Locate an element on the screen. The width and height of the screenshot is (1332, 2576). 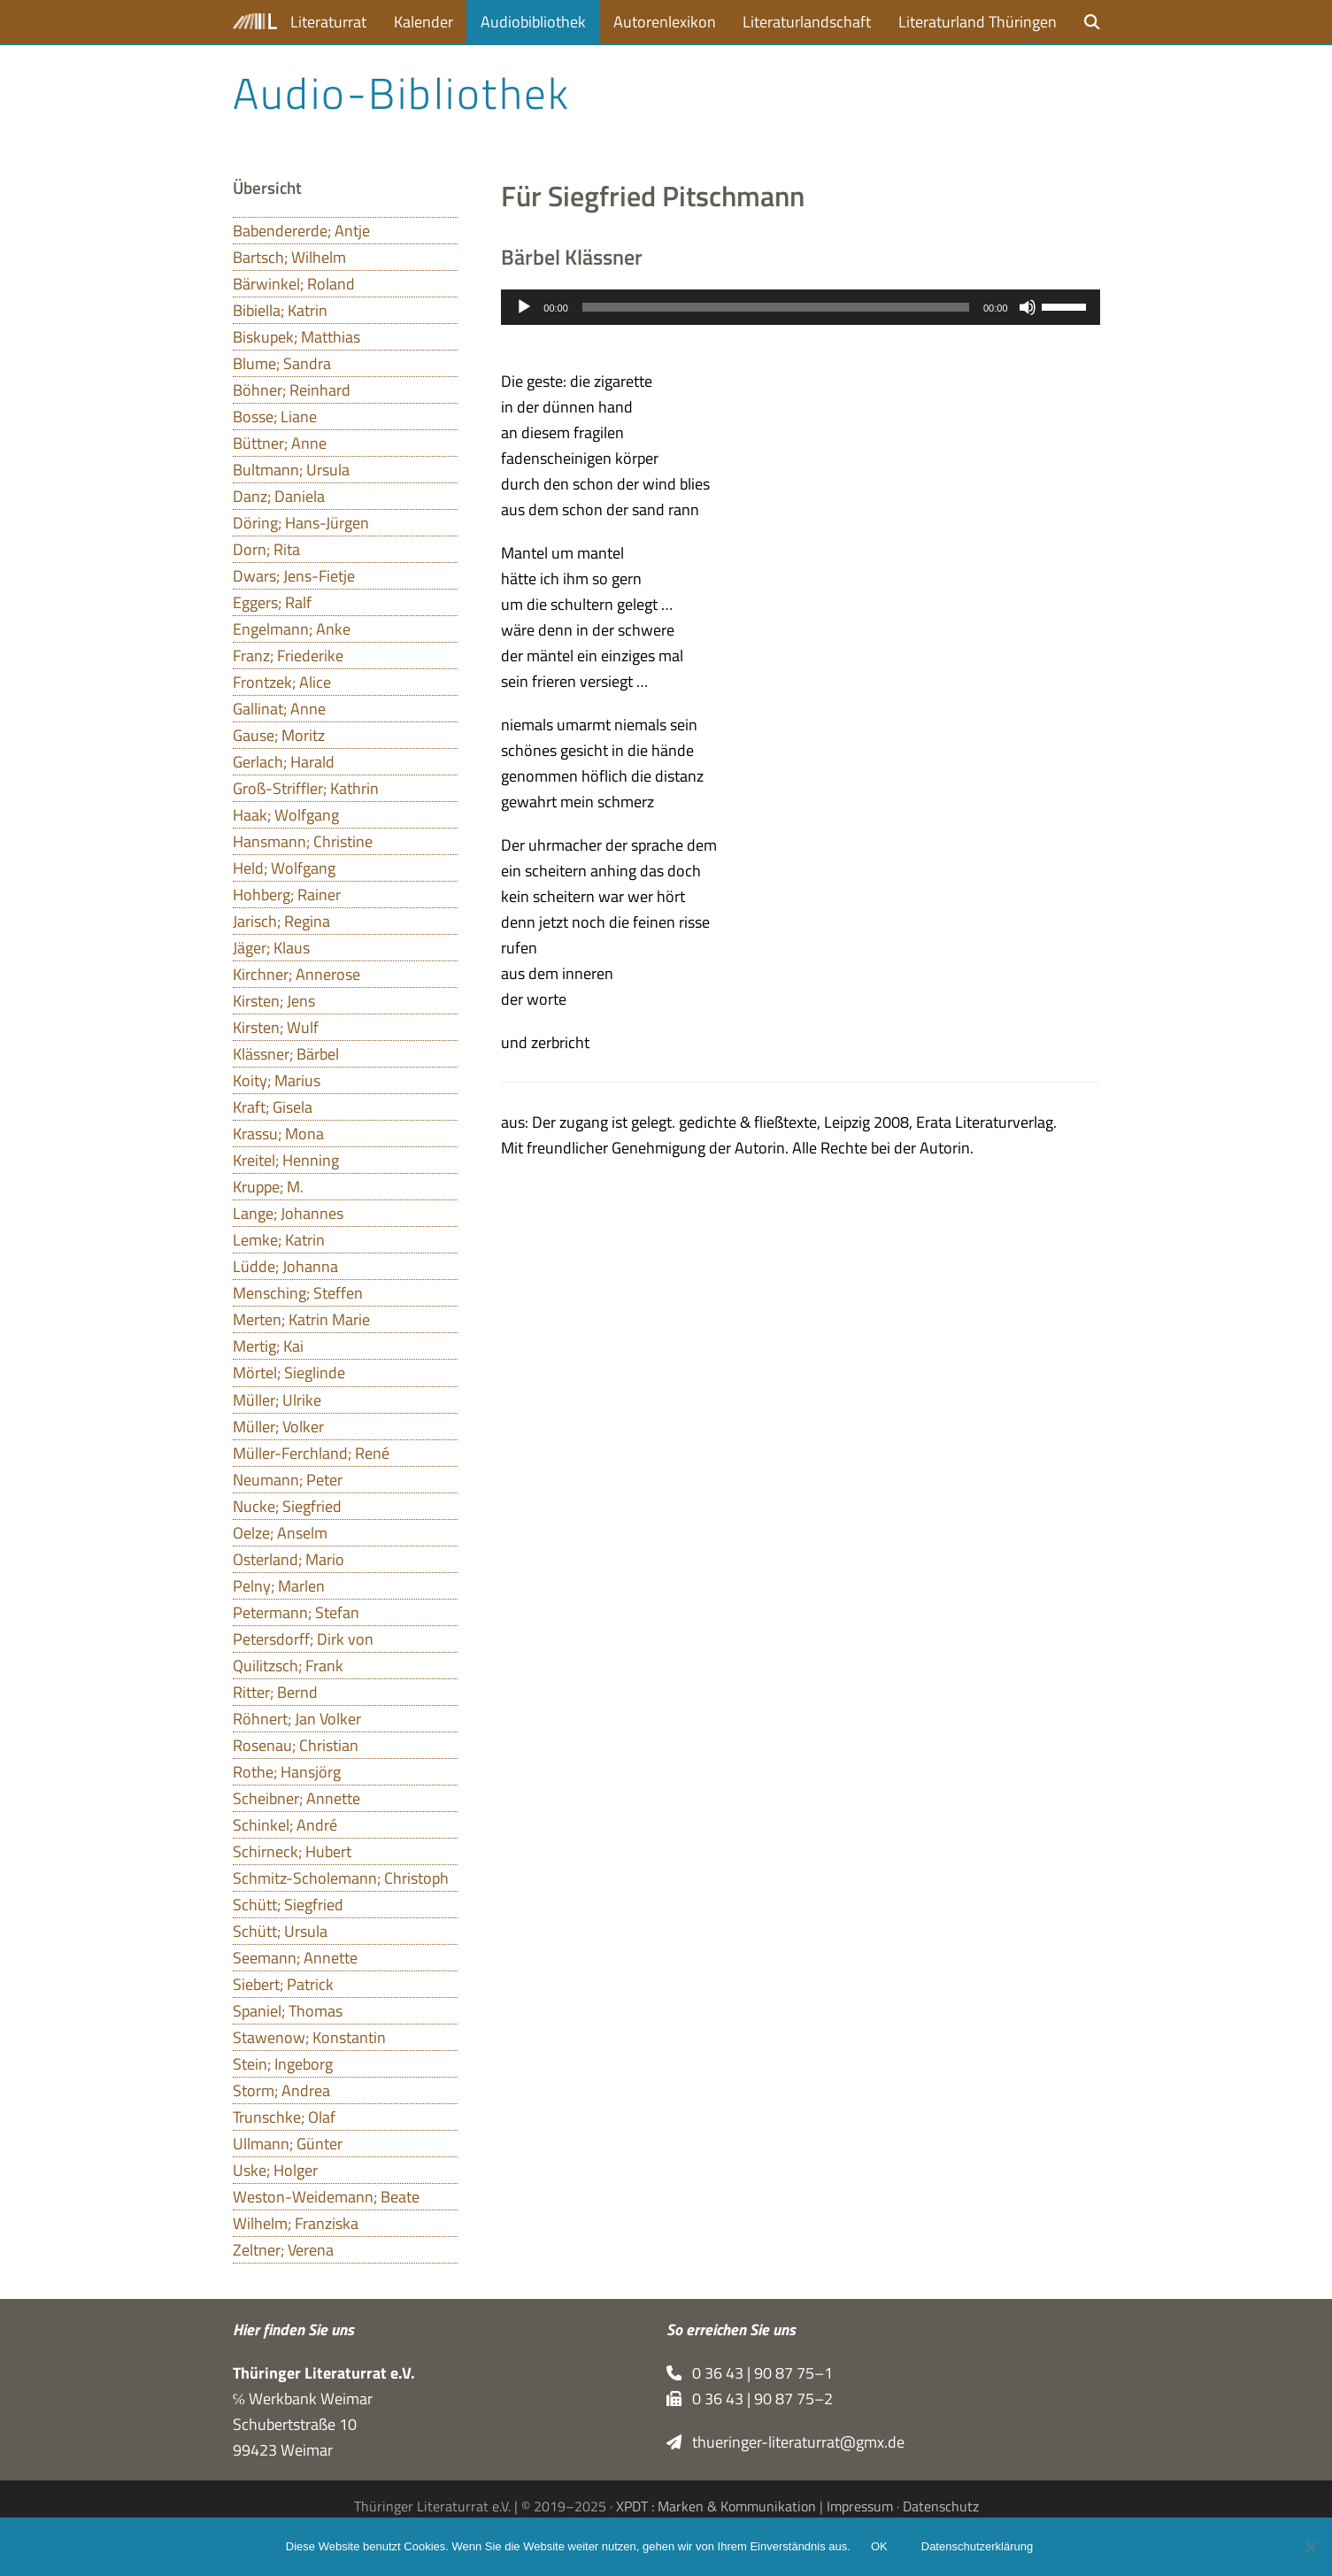
Zeltner; Verena is located at coordinates (283, 2250).